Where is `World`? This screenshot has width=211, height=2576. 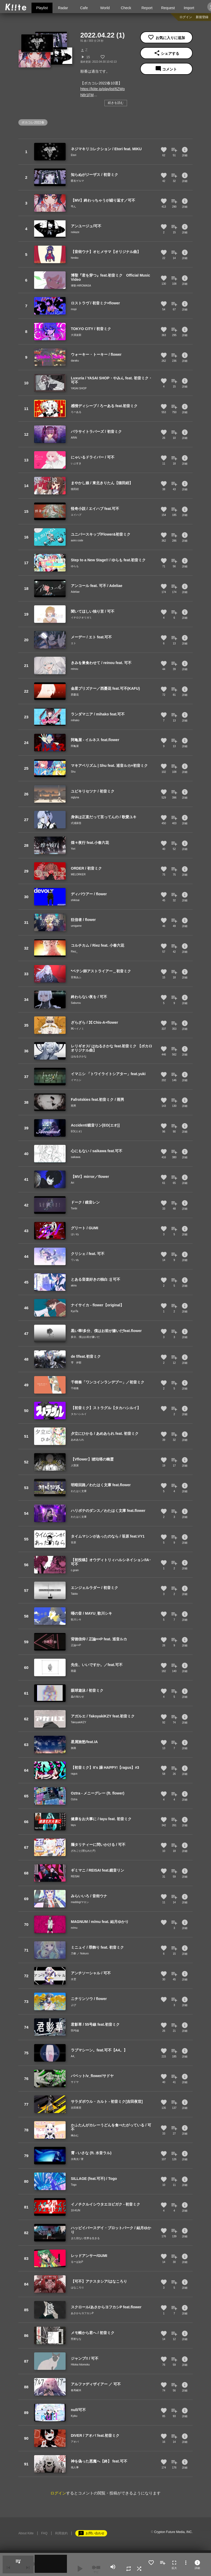 World is located at coordinates (105, 8).